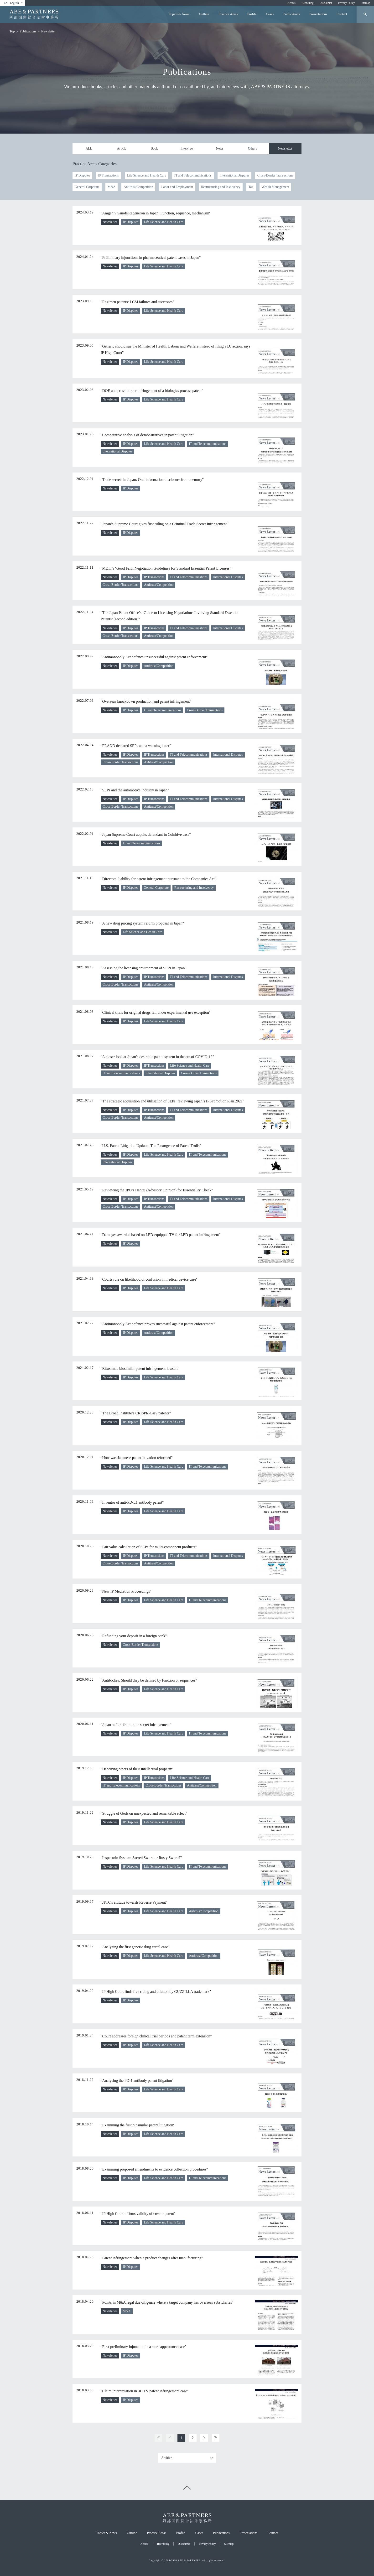 The width and height of the screenshot is (374, 2576). I want to click on Antitrust/Competition, so click(138, 187).